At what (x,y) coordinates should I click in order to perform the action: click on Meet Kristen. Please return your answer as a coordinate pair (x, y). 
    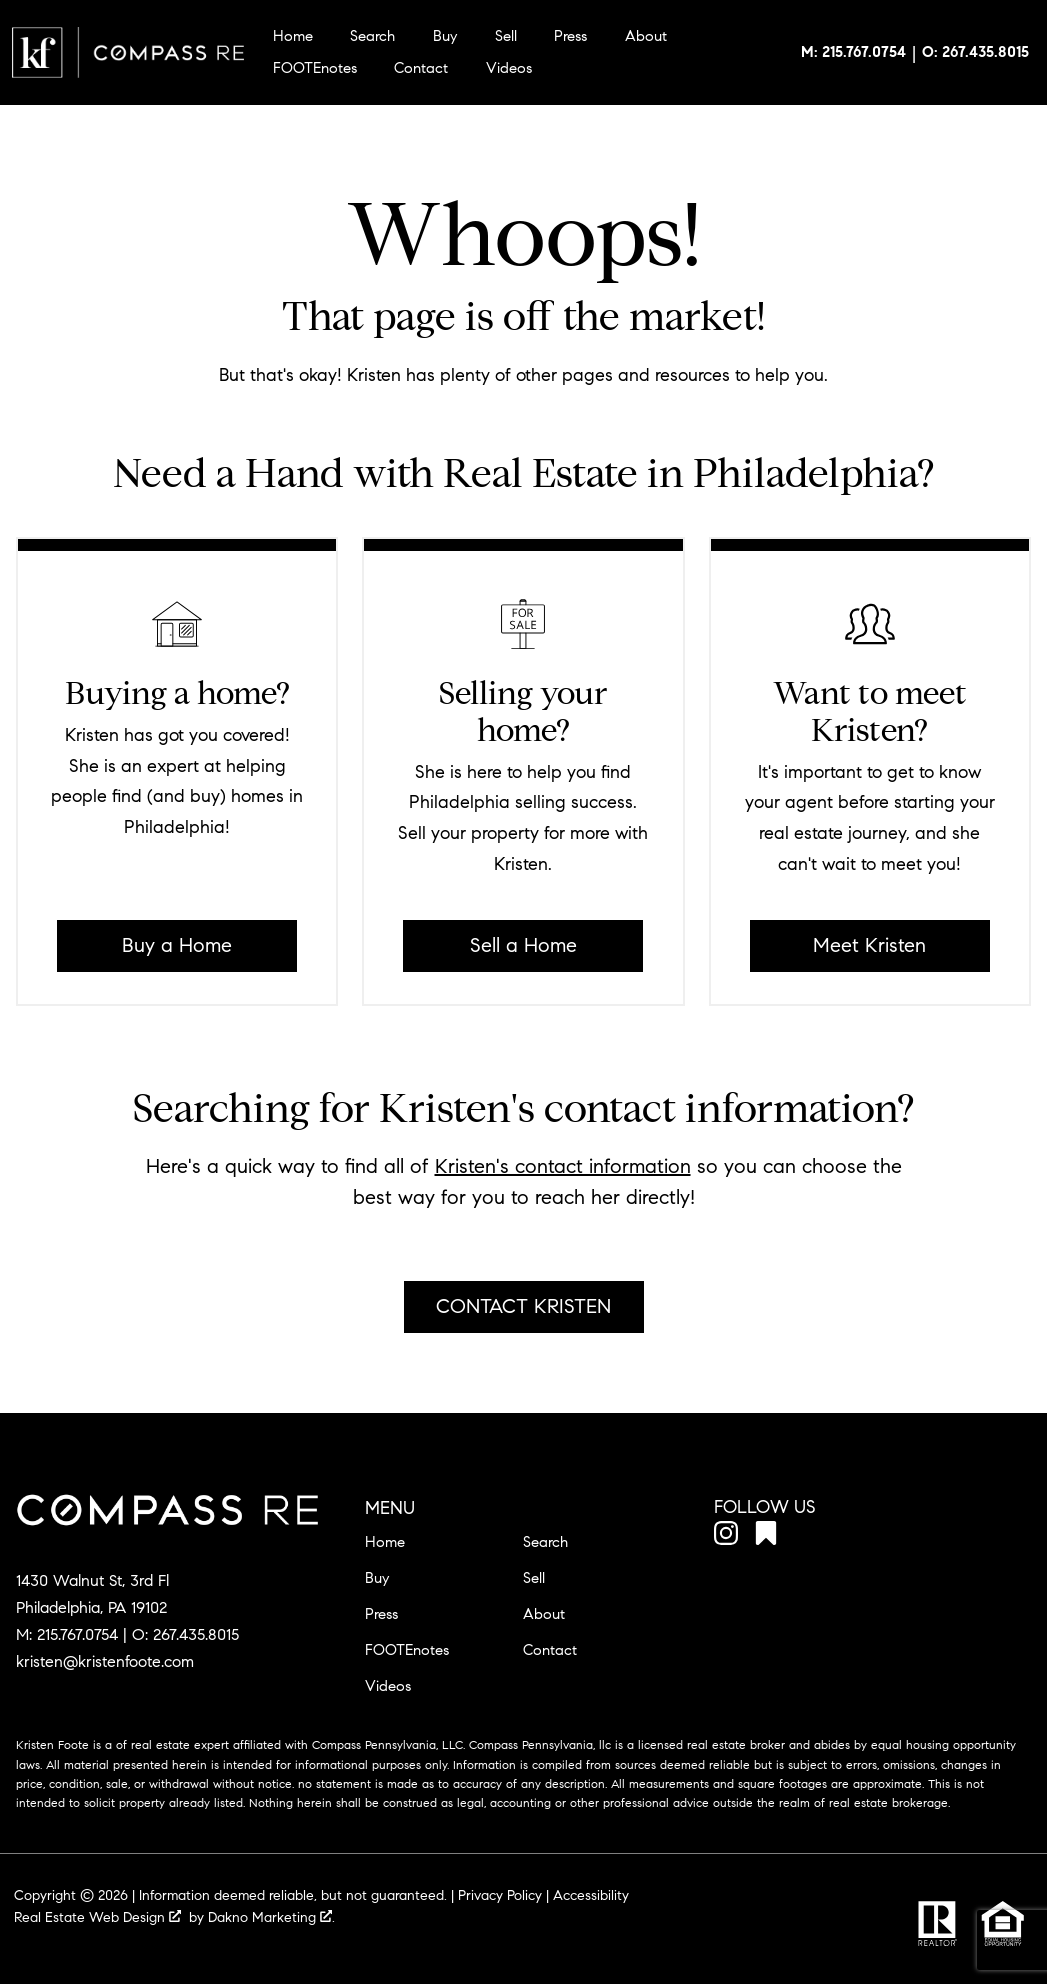
    Looking at the image, I should click on (869, 945).